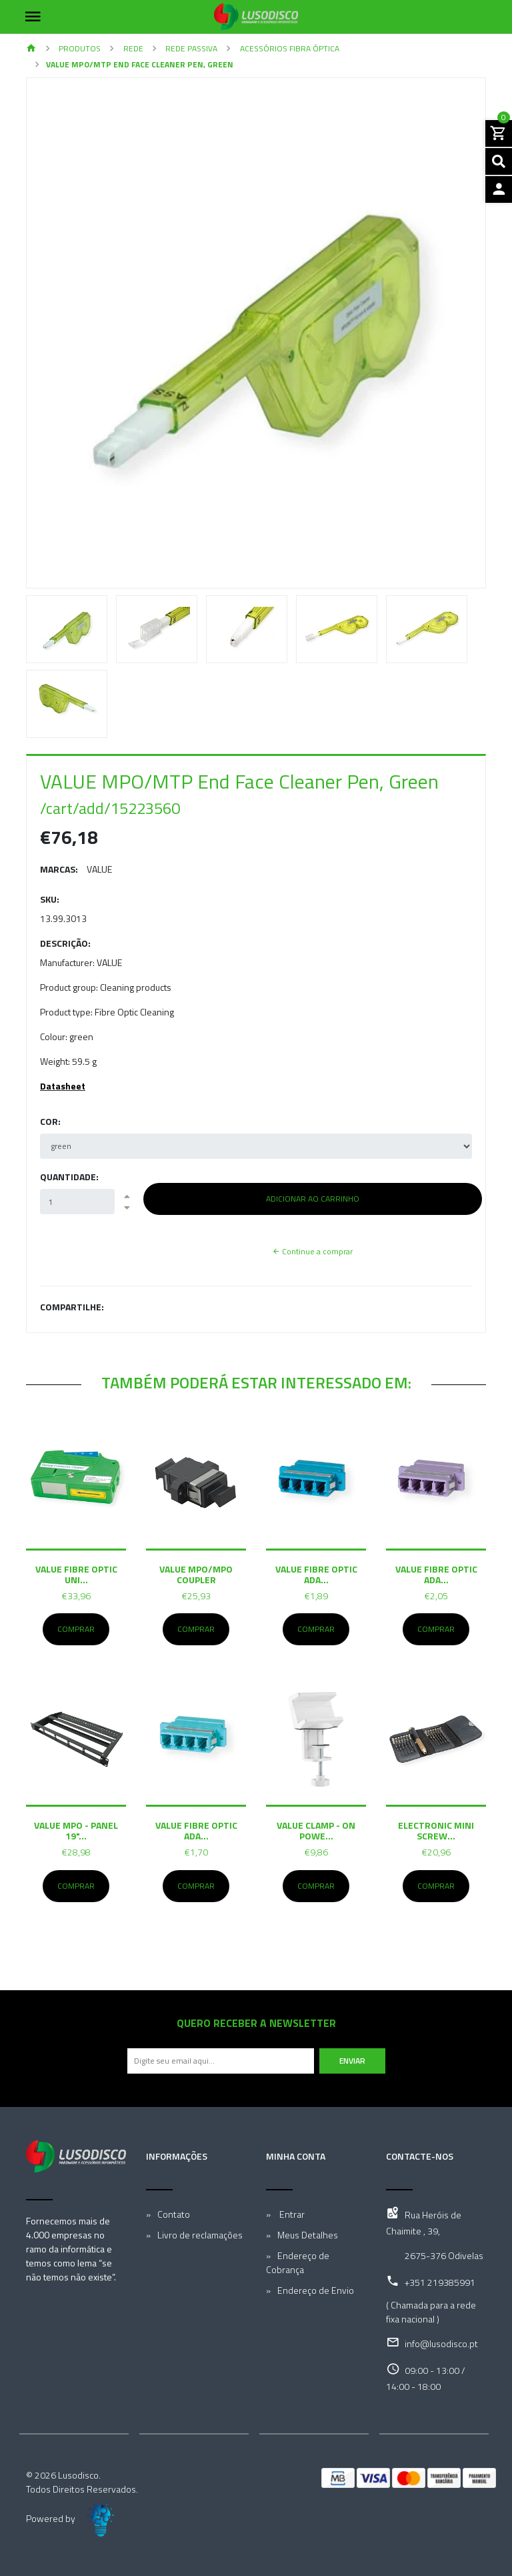 The width and height of the screenshot is (512, 2576). What do you see at coordinates (291, 2214) in the screenshot?
I see `Entrar` at bounding box center [291, 2214].